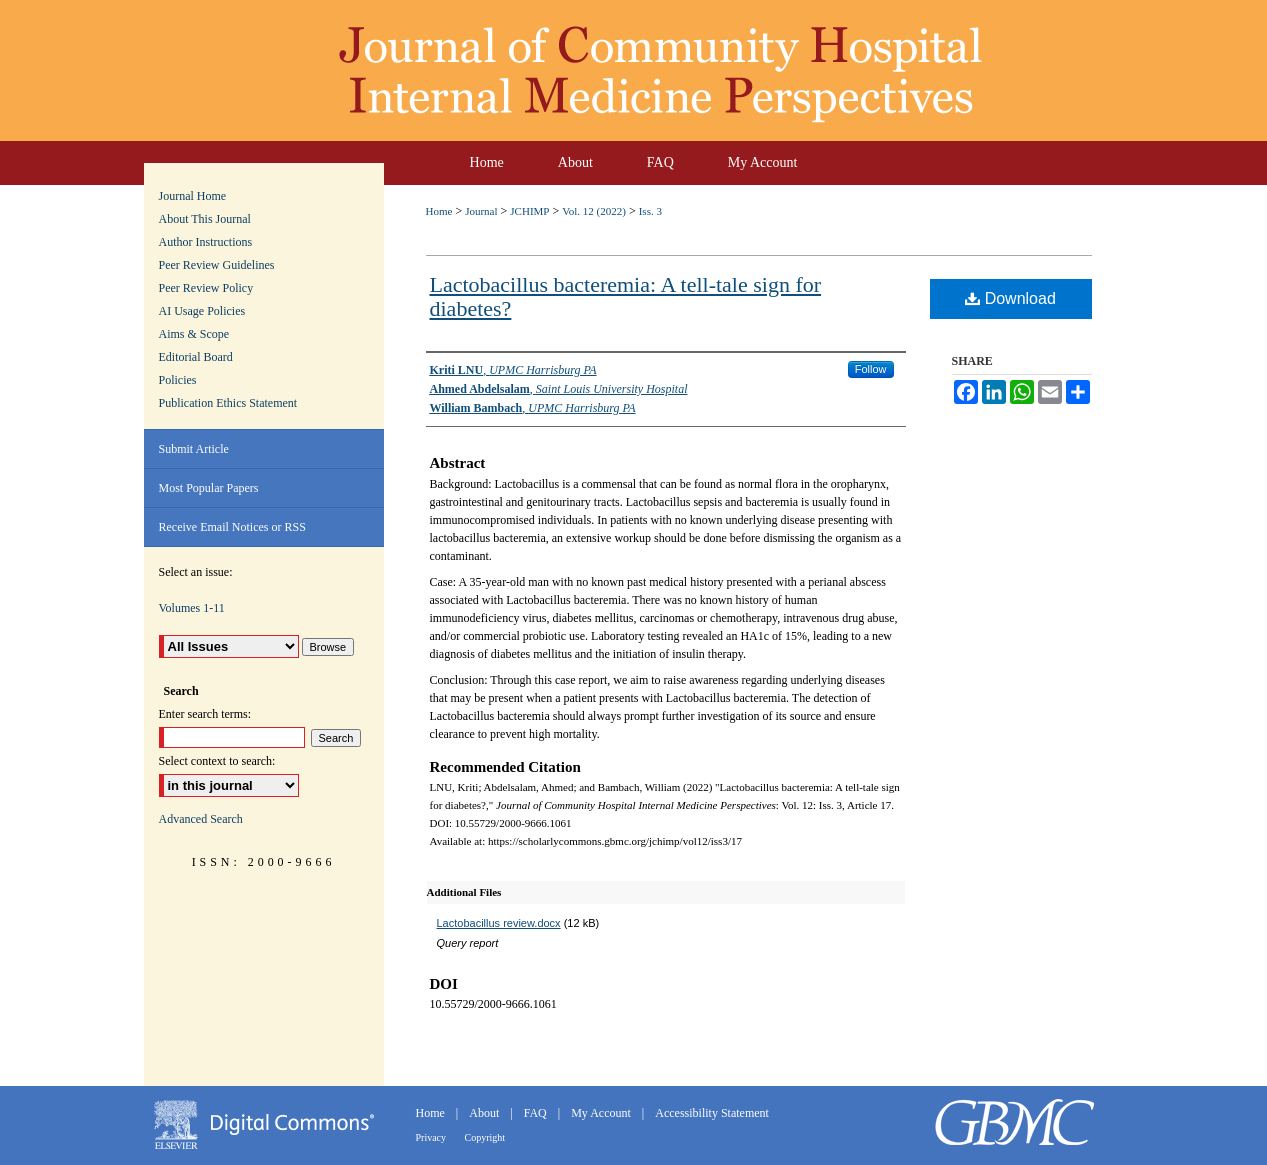 This screenshot has width=1267, height=1165. What do you see at coordinates (650, 211) in the screenshot?
I see `Iss. 3` at bounding box center [650, 211].